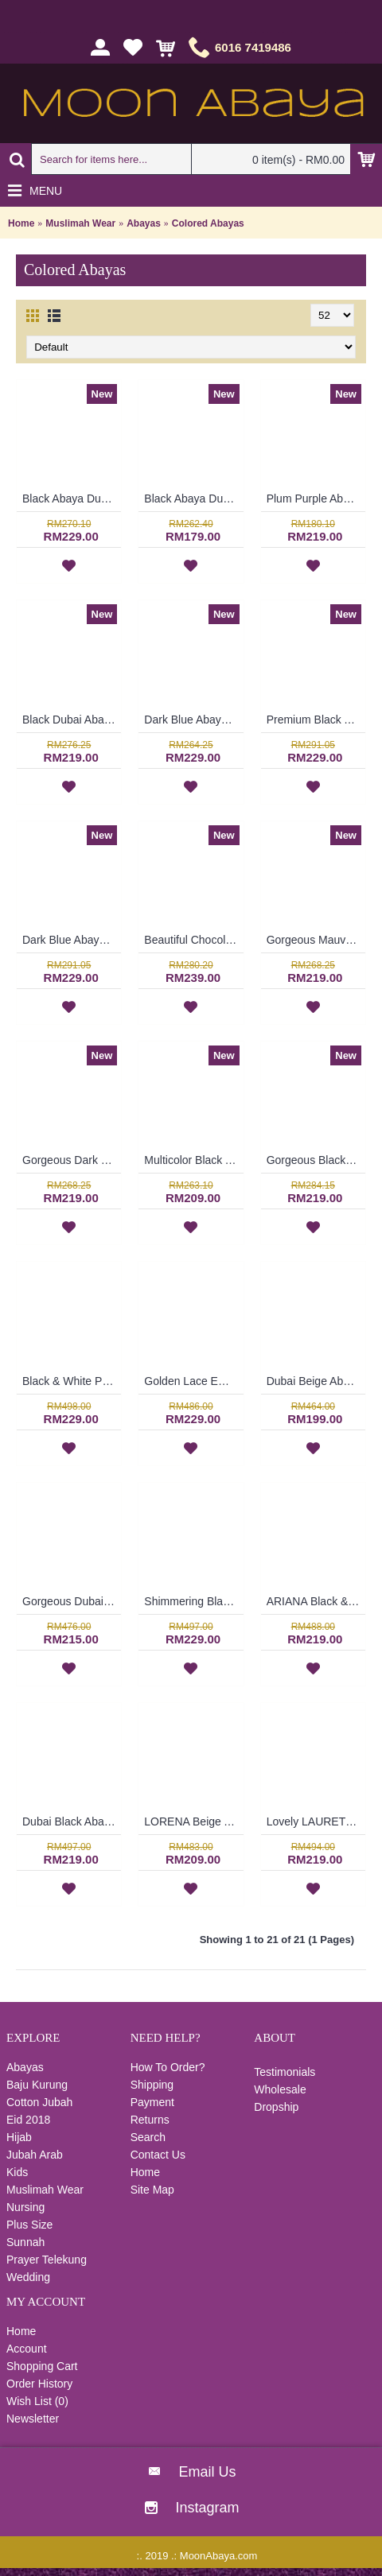 The image size is (382, 2576). I want to click on Multicolor Black Abaya Dubai ELLINOR Sulaman Bunga Warna-Warni Di Dada - SJD8009, so click(193, 1160).